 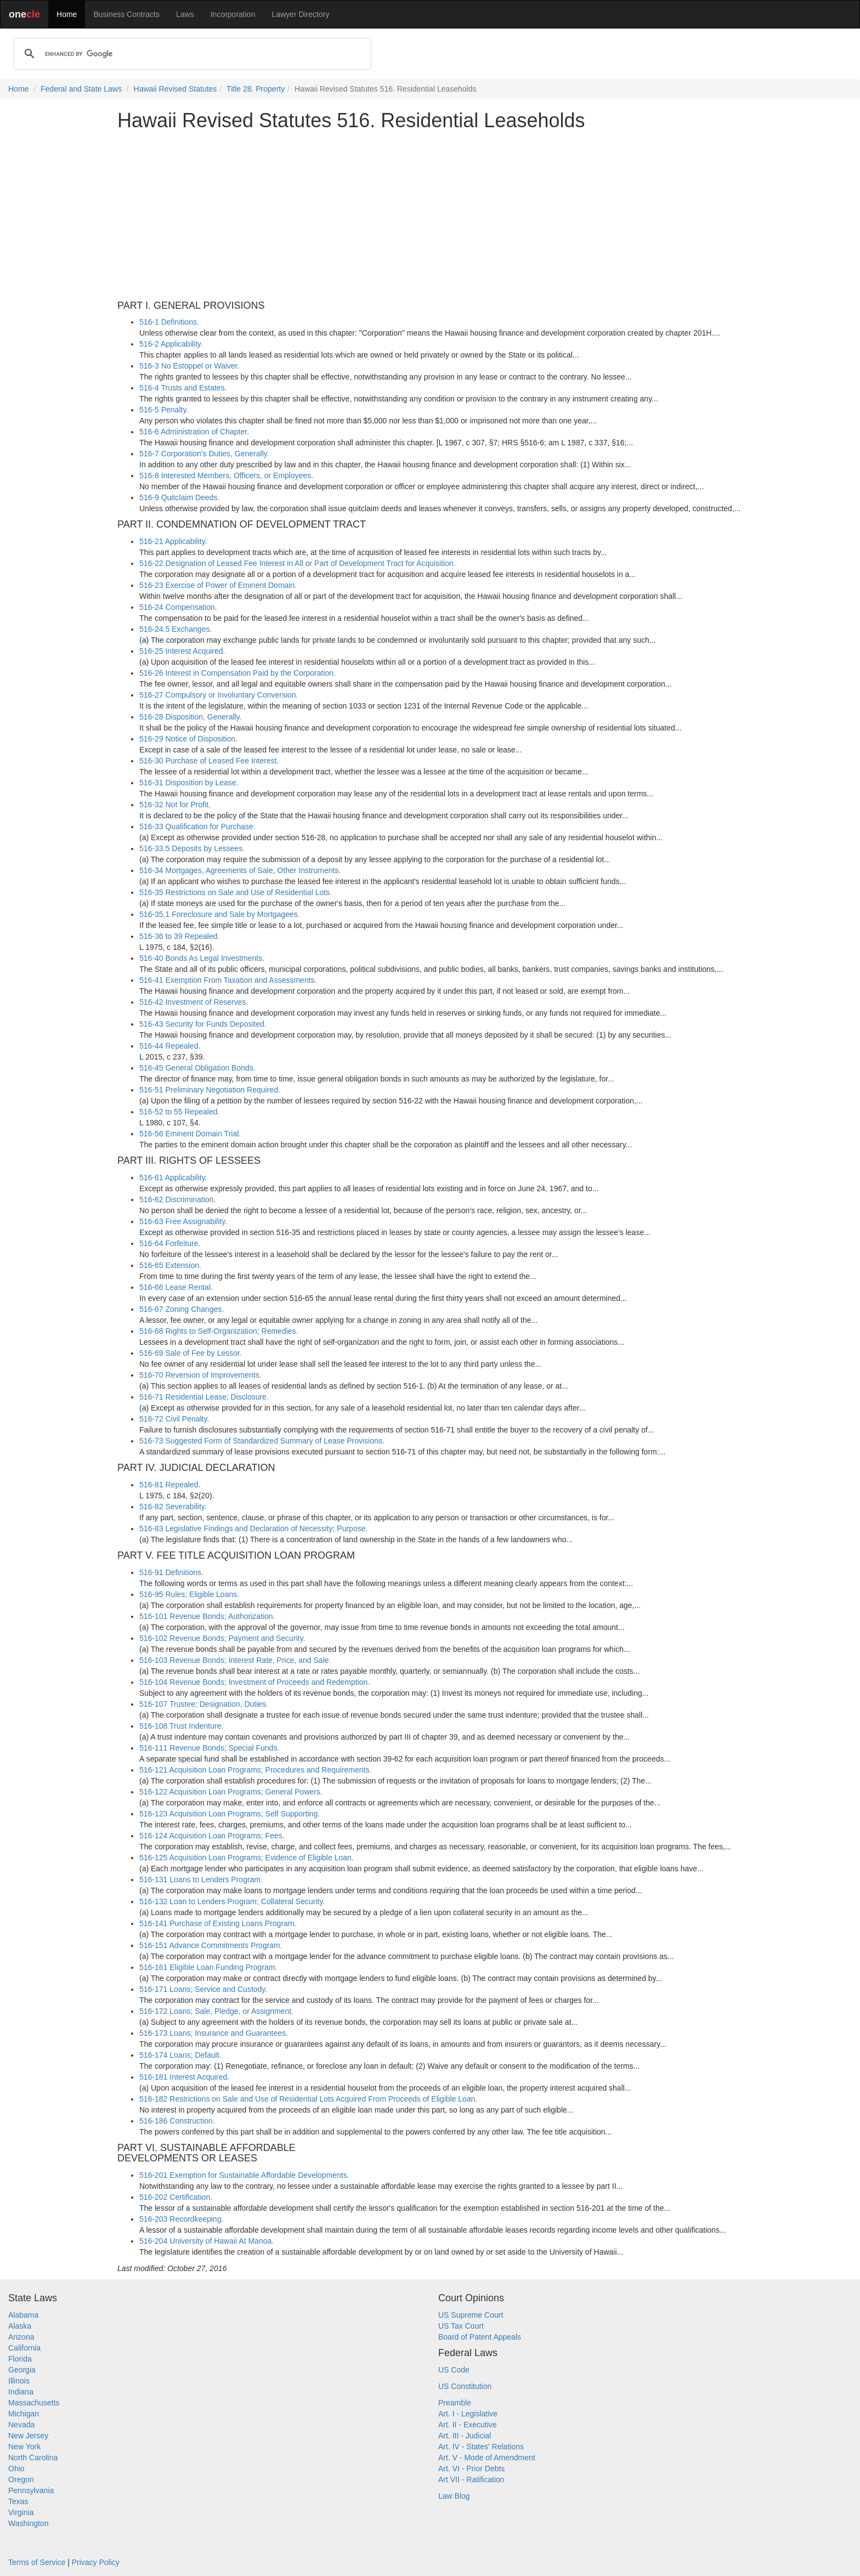 What do you see at coordinates (175, 804) in the screenshot?
I see `516-32 Not for Profit.` at bounding box center [175, 804].